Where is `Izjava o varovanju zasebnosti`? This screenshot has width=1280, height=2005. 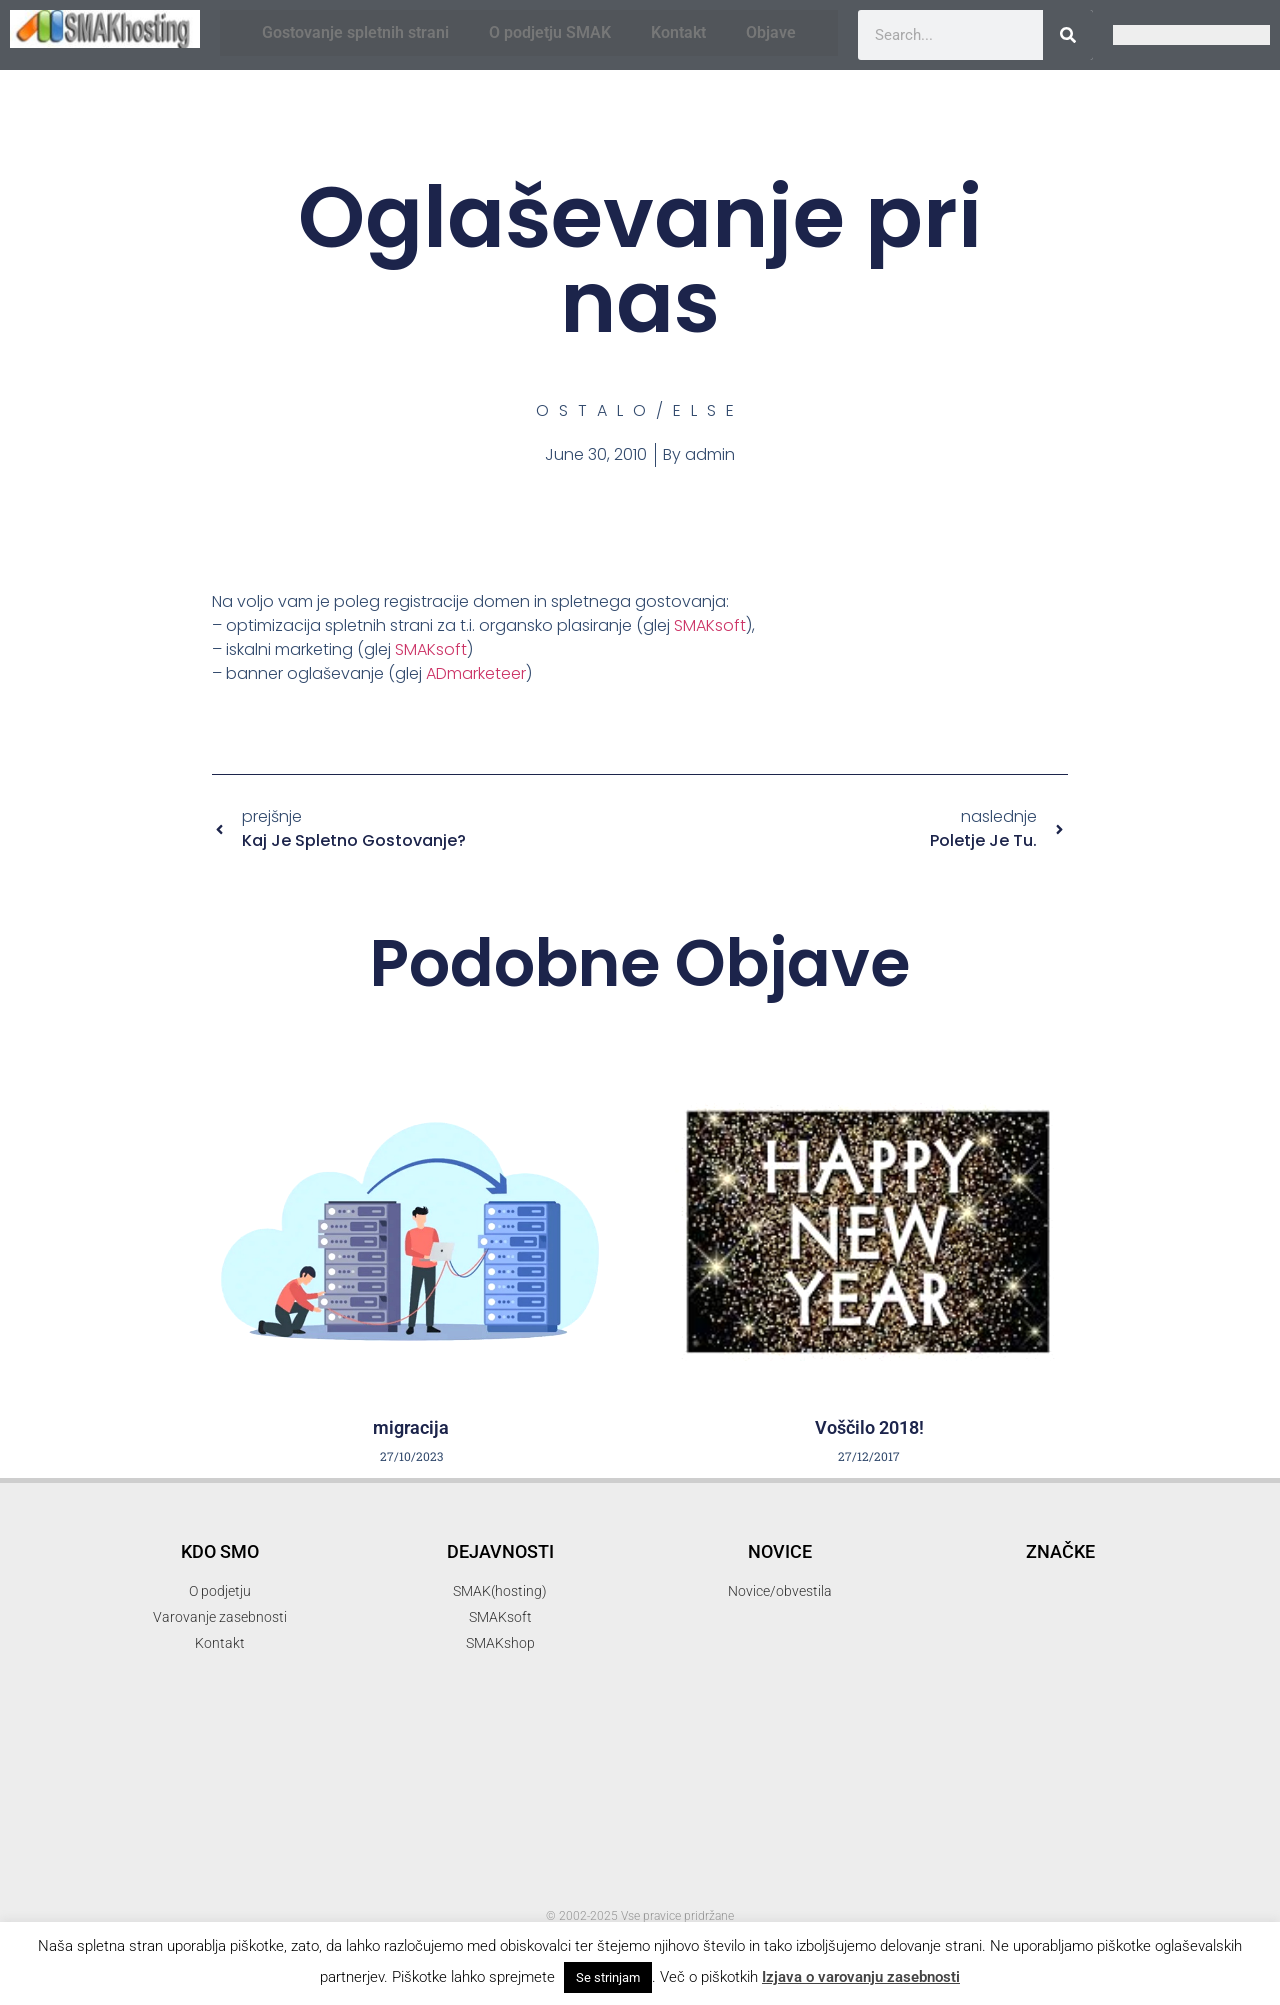 Izjava o varovanju zasebnosti is located at coordinates (861, 1977).